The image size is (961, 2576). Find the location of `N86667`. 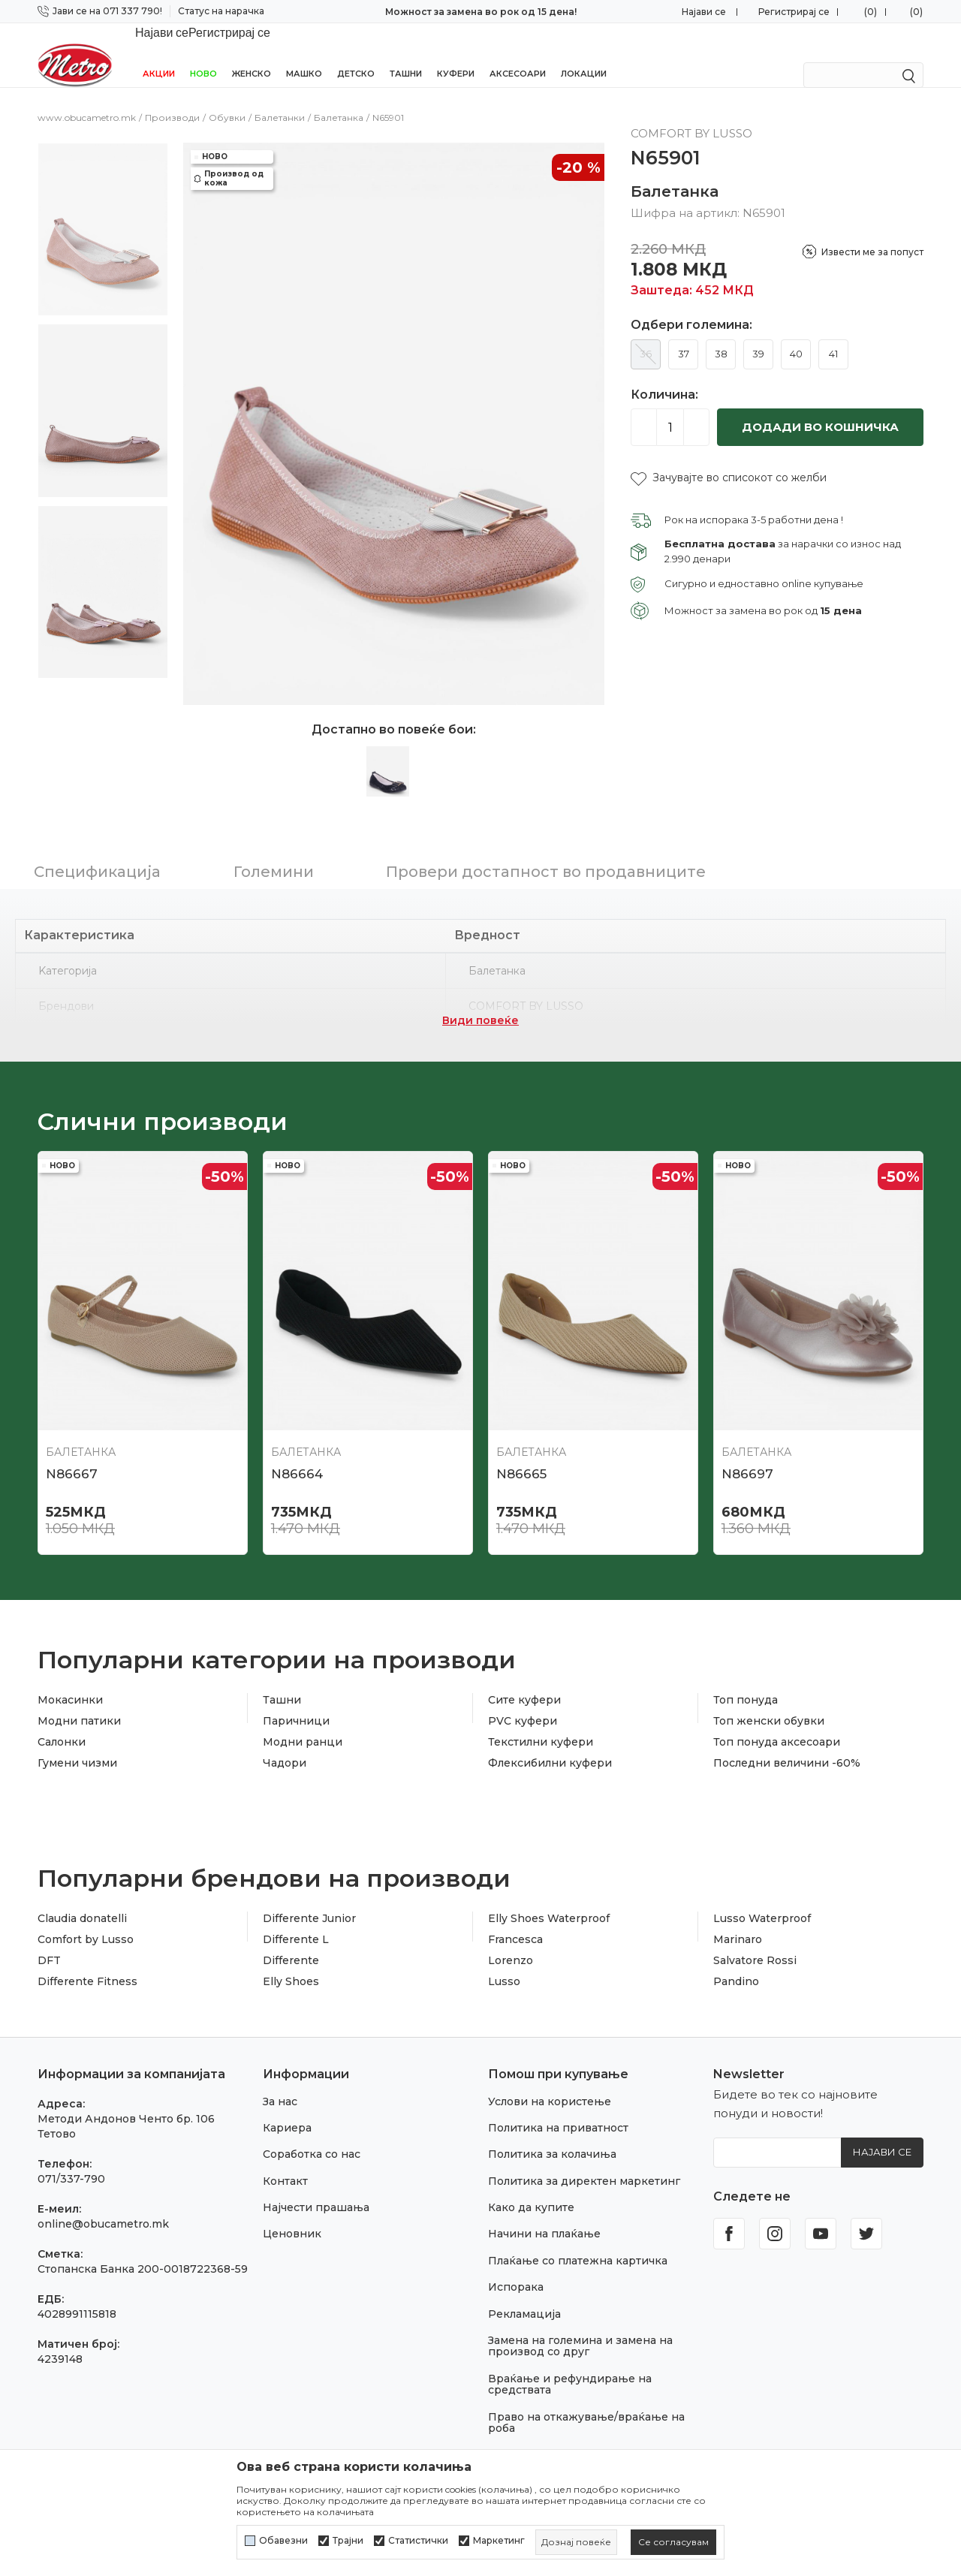

N86667 is located at coordinates (72, 1454).